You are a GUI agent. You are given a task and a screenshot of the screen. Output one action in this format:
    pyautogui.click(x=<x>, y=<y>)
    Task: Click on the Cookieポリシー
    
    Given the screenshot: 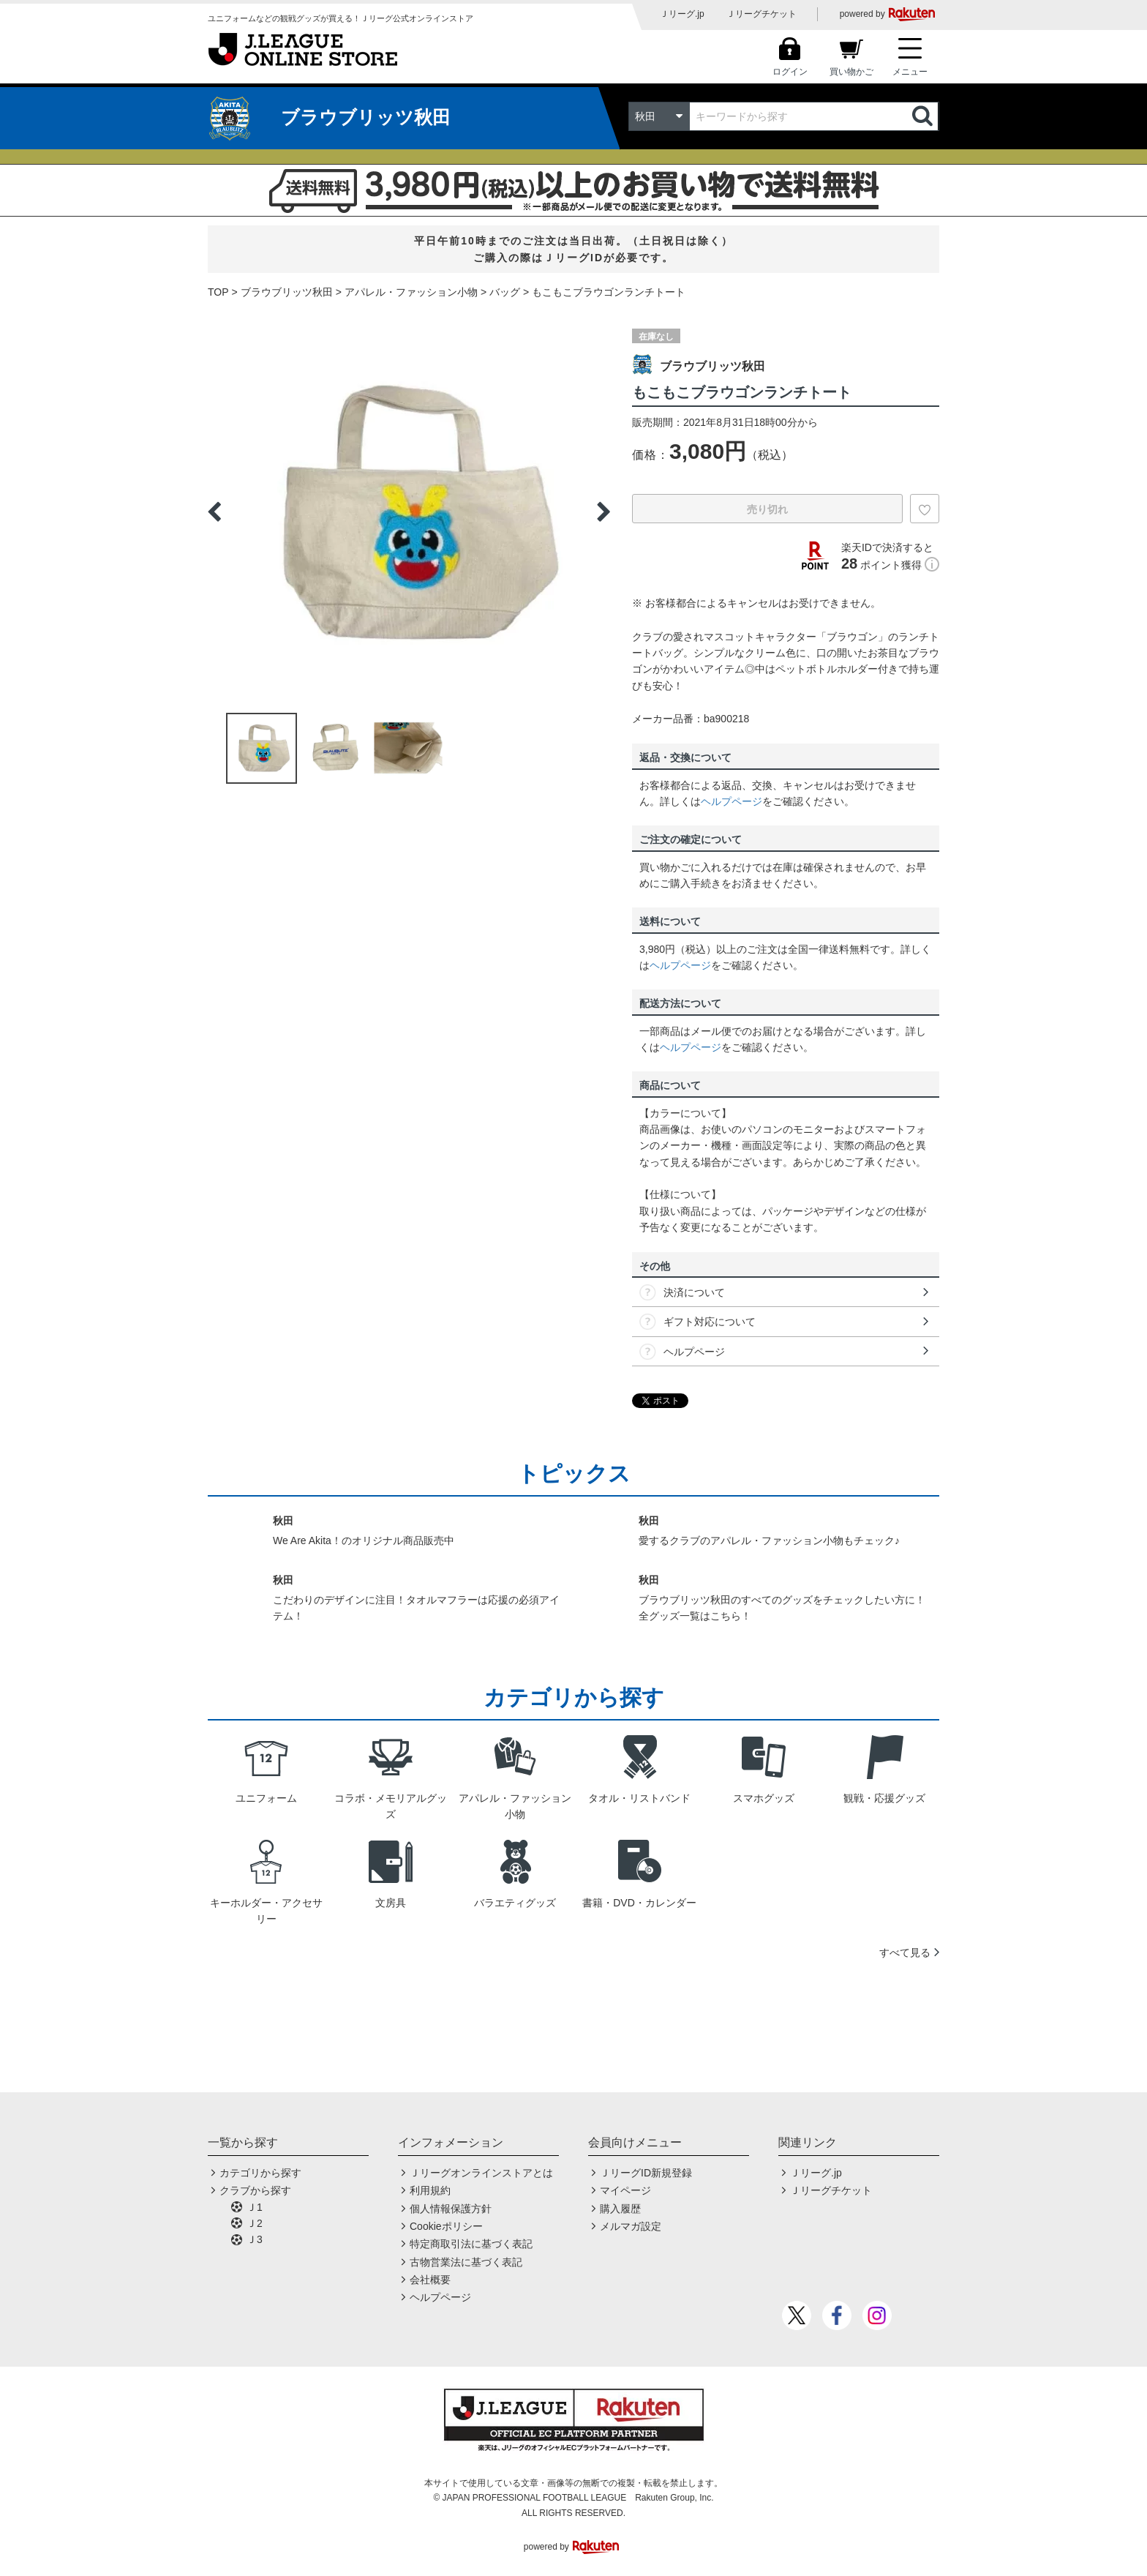 What is the action you would take?
    pyautogui.click(x=446, y=2226)
    